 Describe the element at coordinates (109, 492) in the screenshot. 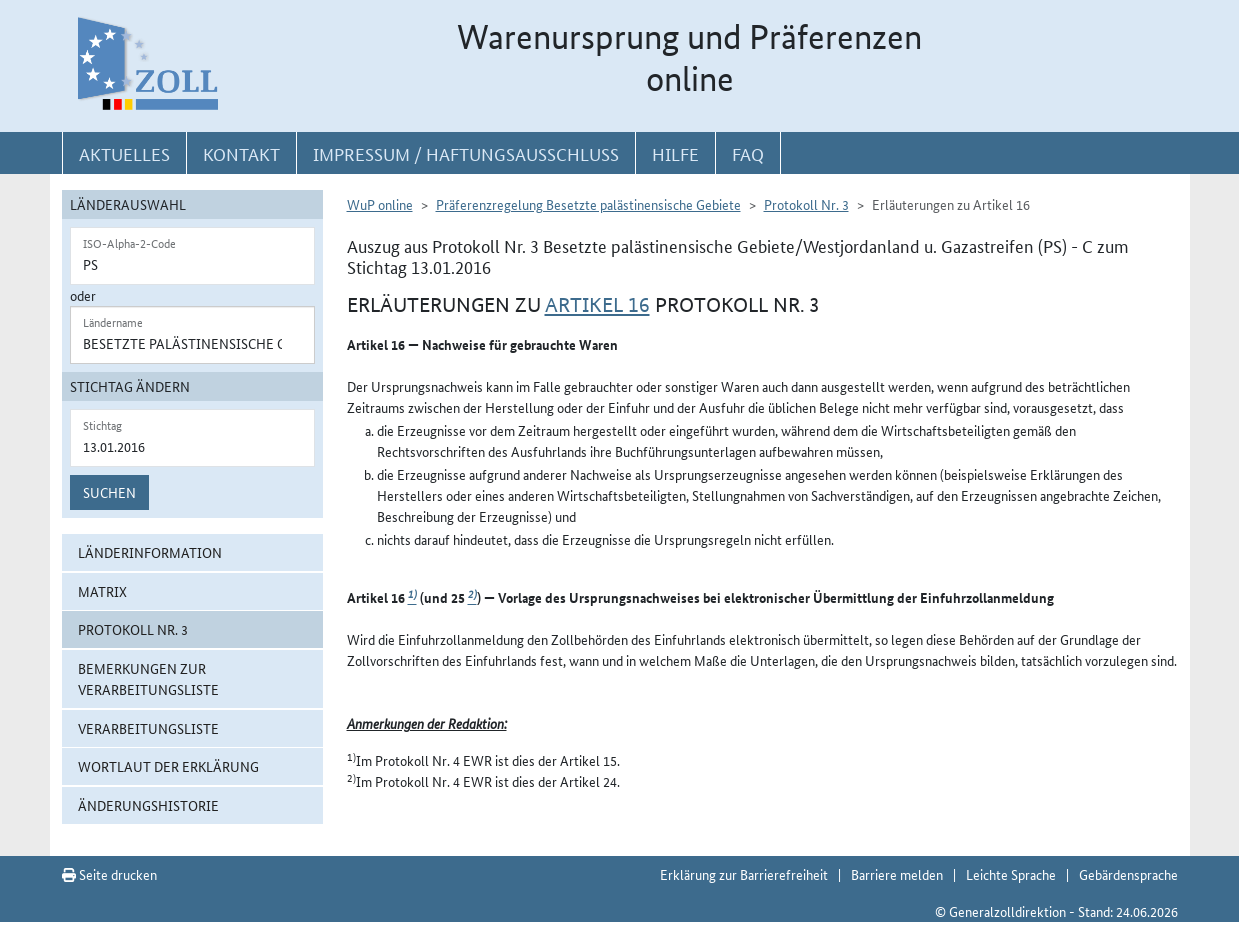

I see `Suchen` at that location.